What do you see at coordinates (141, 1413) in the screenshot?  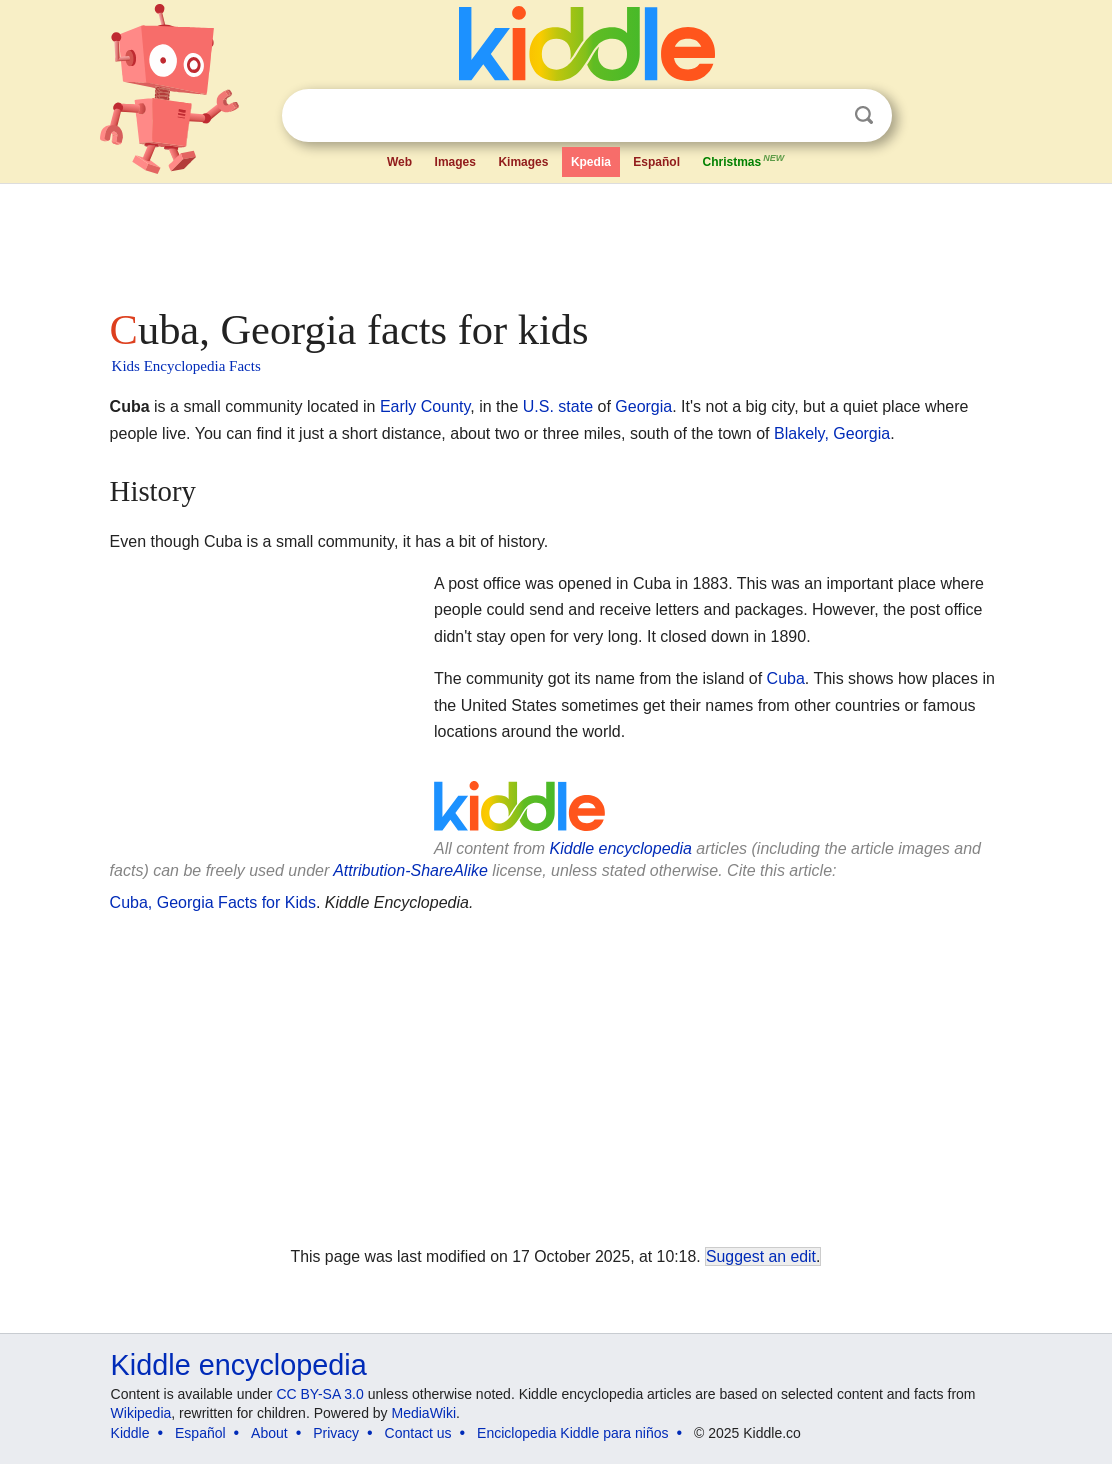 I see `Wikipedia` at bounding box center [141, 1413].